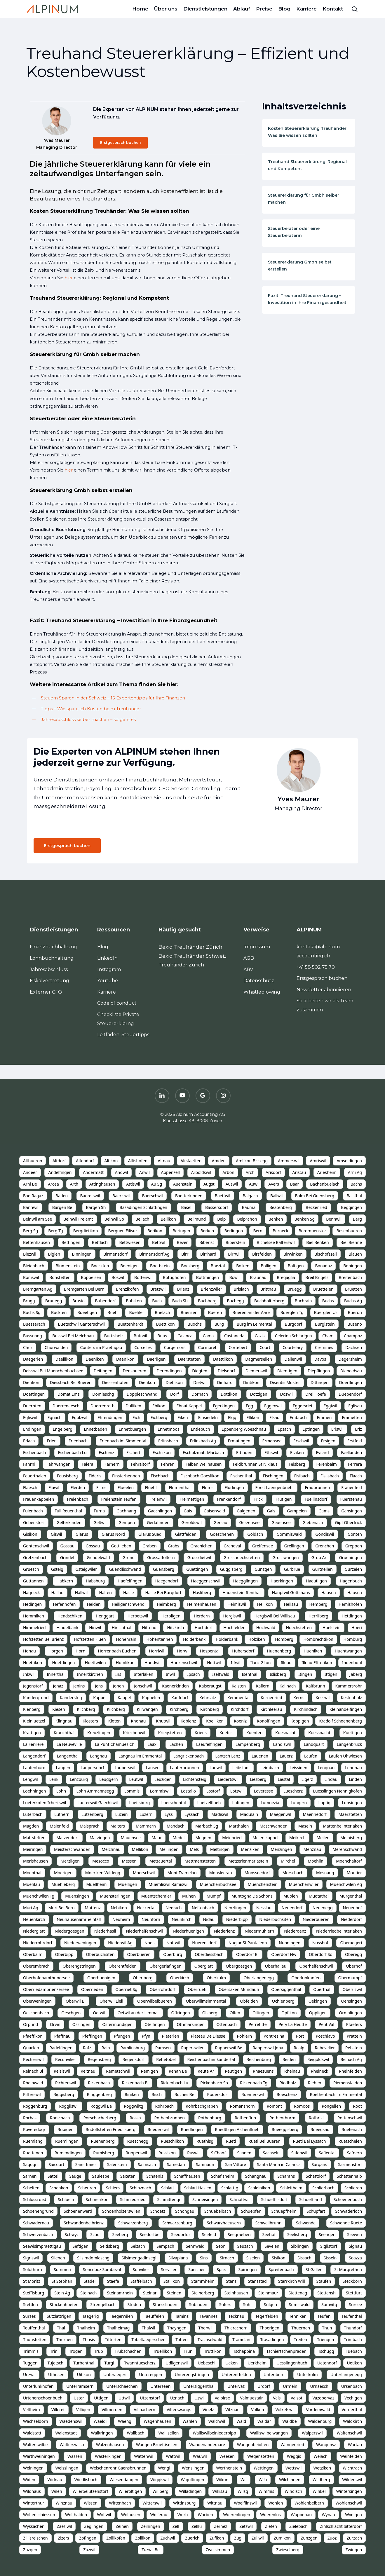 This screenshot has height=2576, width=385. I want to click on Wollerau [listitem], so click(158, 2514).